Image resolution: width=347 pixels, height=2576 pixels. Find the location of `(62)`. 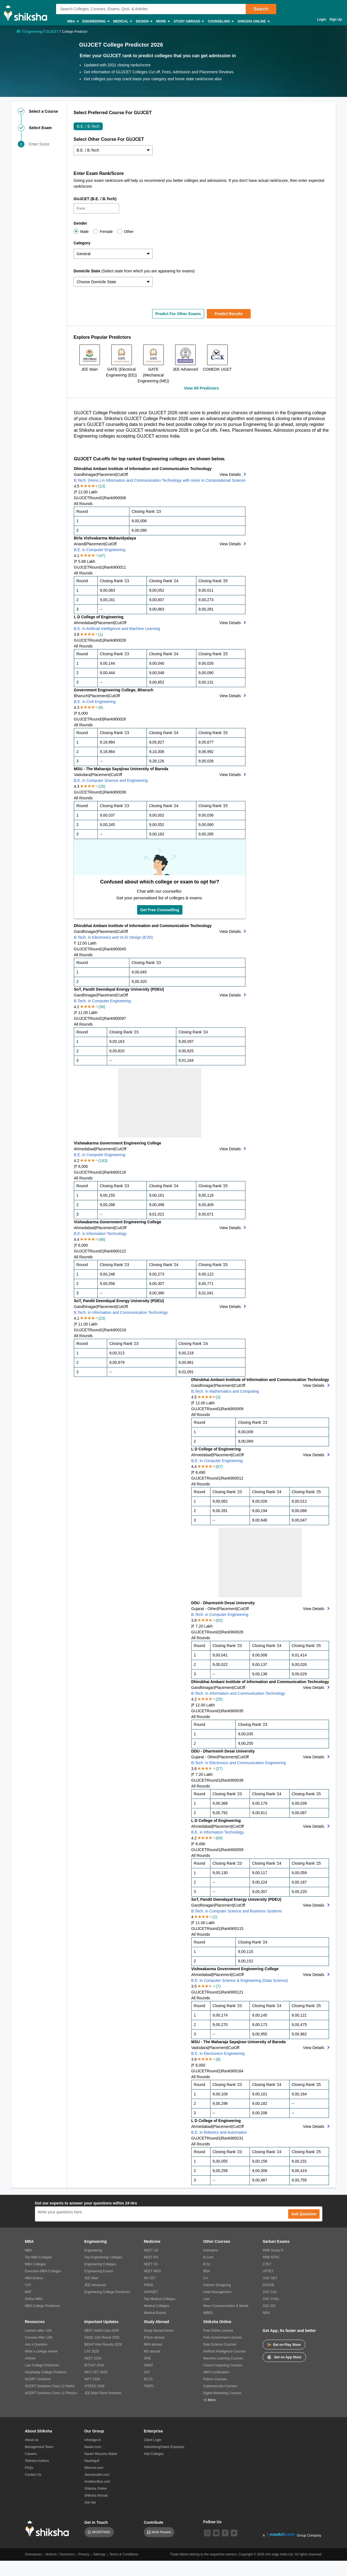

(62) is located at coordinates (219, 1620).